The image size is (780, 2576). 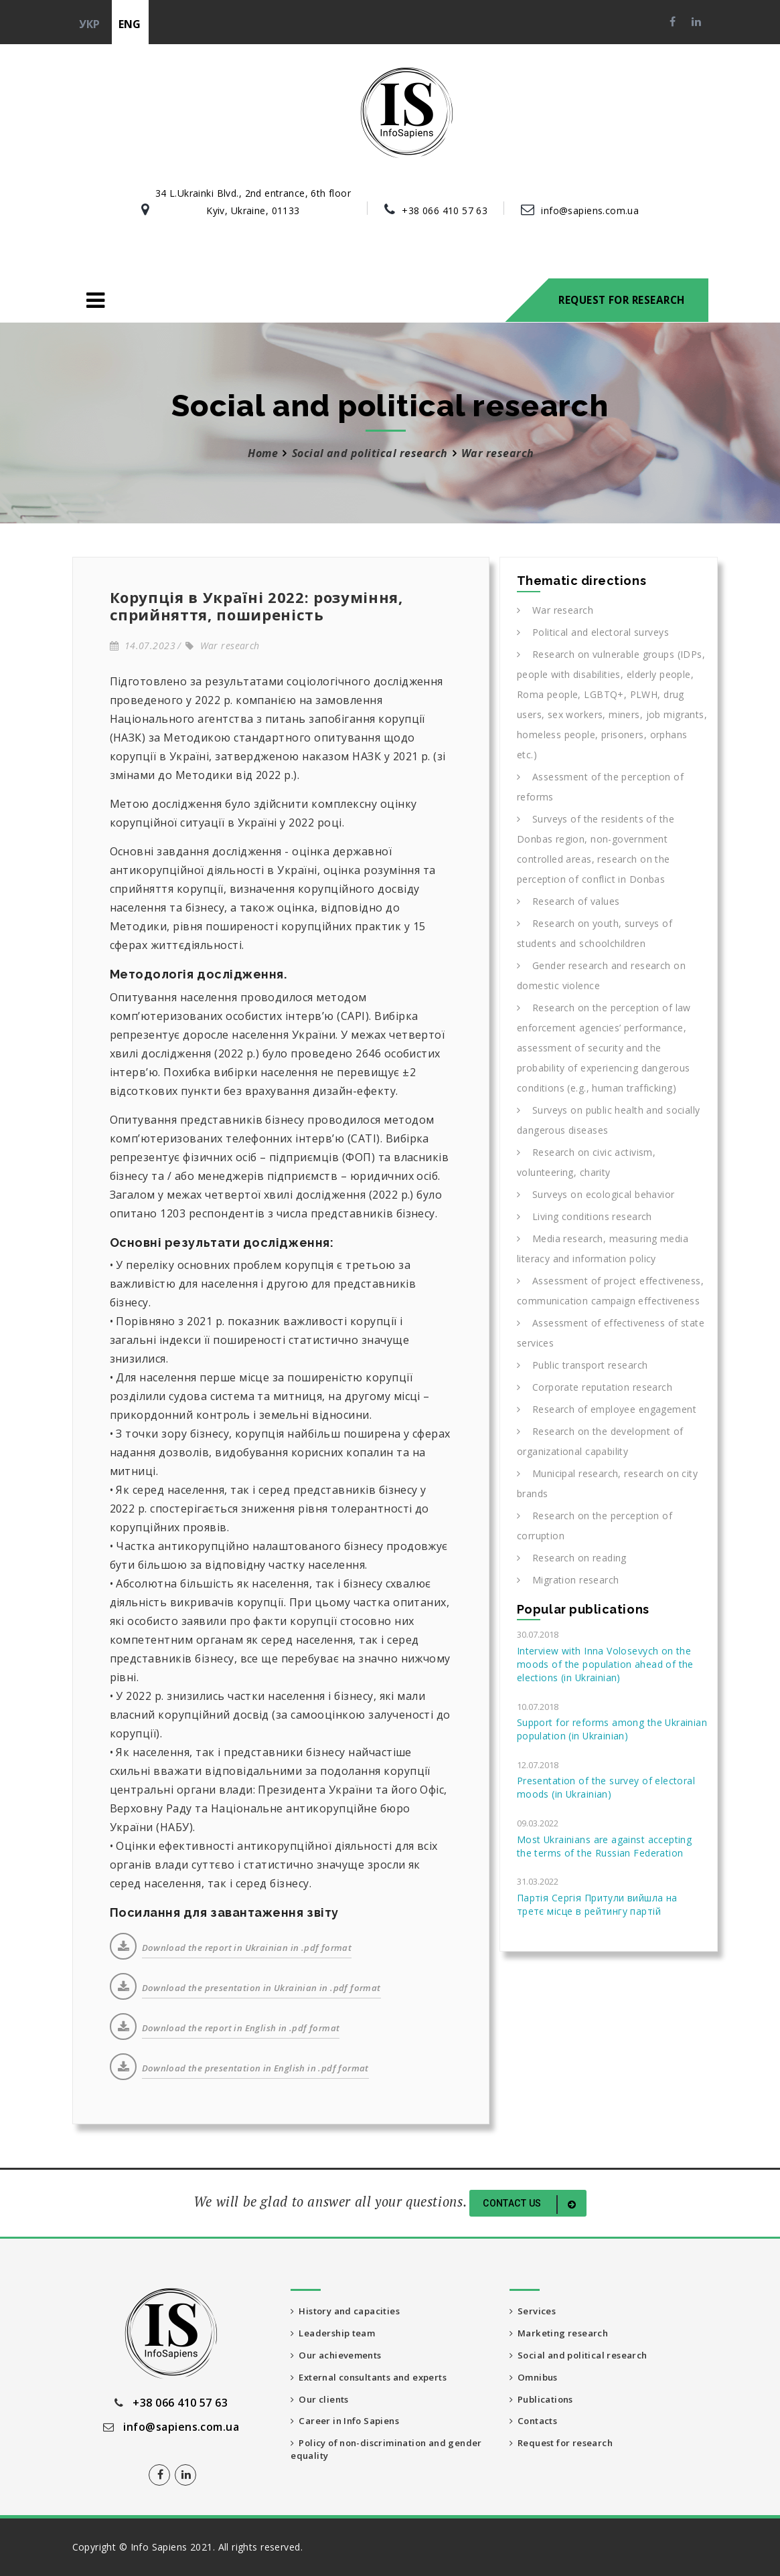 I want to click on Research of values, so click(x=568, y=901).